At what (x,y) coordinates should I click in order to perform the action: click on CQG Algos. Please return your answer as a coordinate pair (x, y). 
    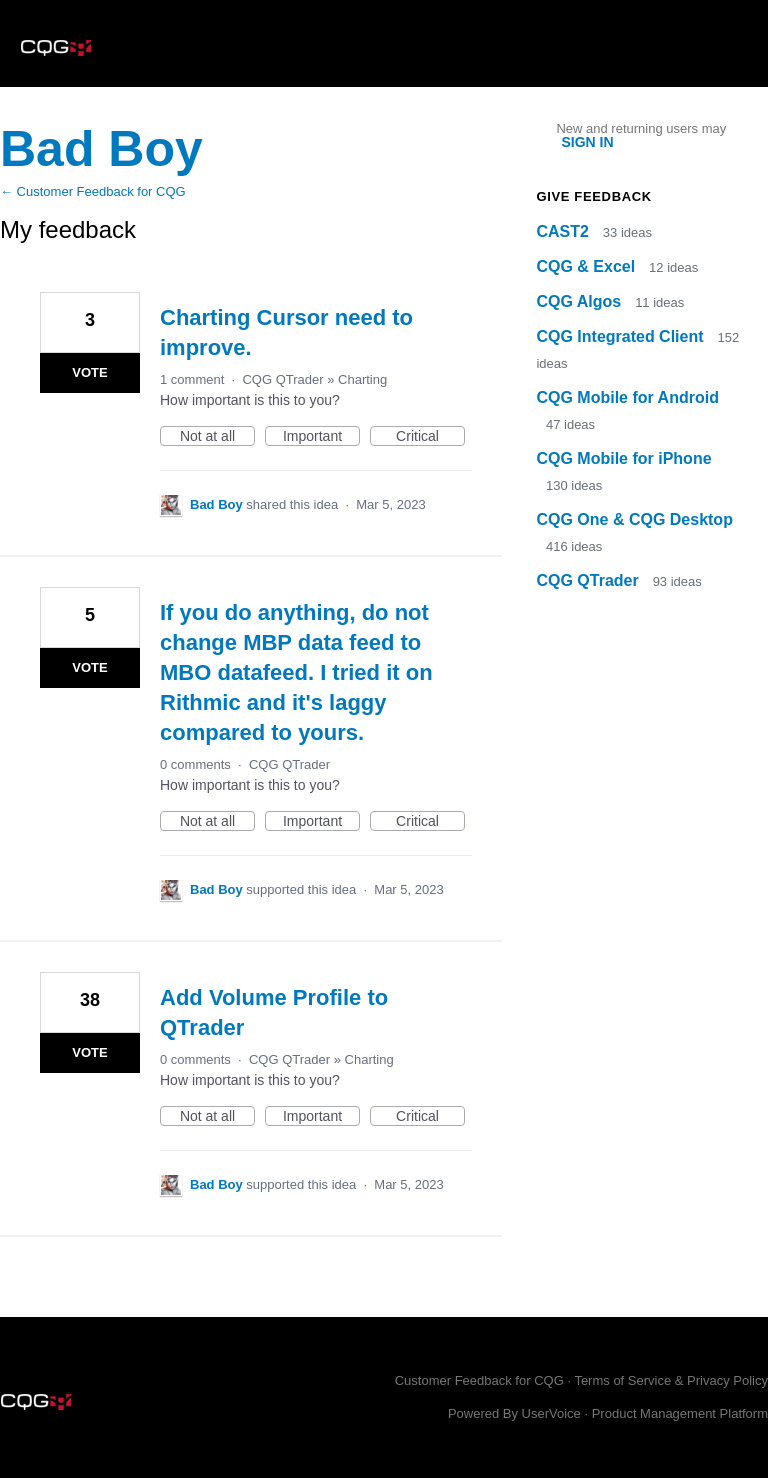
    Looking at the image, I should click on (580, 301).